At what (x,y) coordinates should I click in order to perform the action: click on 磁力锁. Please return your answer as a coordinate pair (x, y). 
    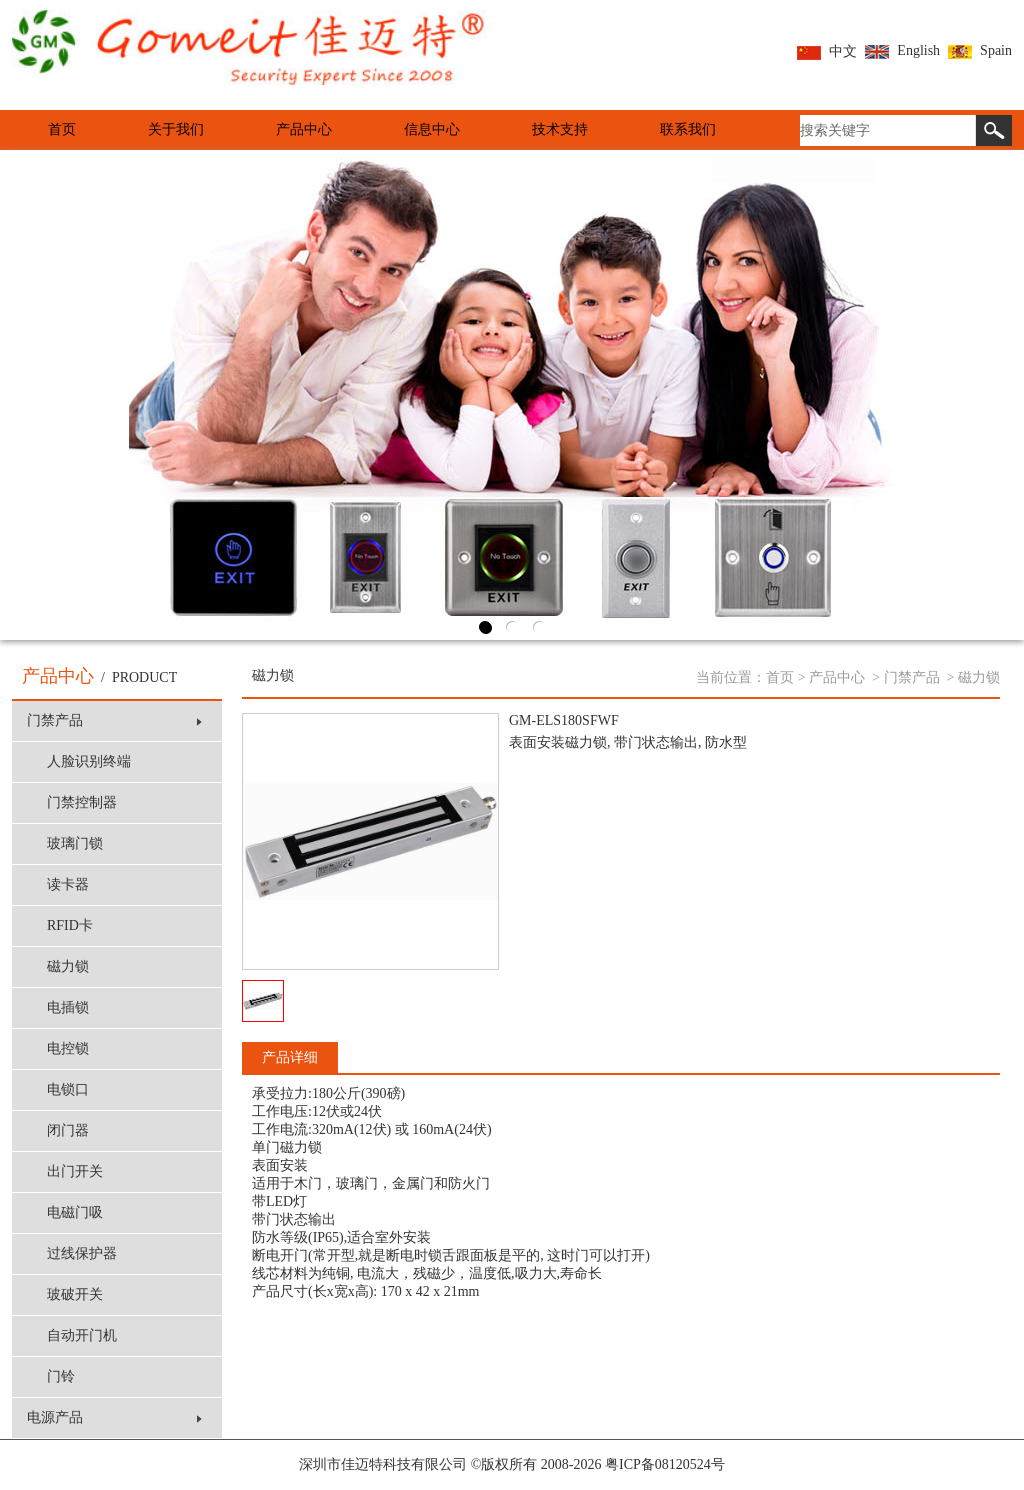
    Looking at the image, I should click on (68, 966).